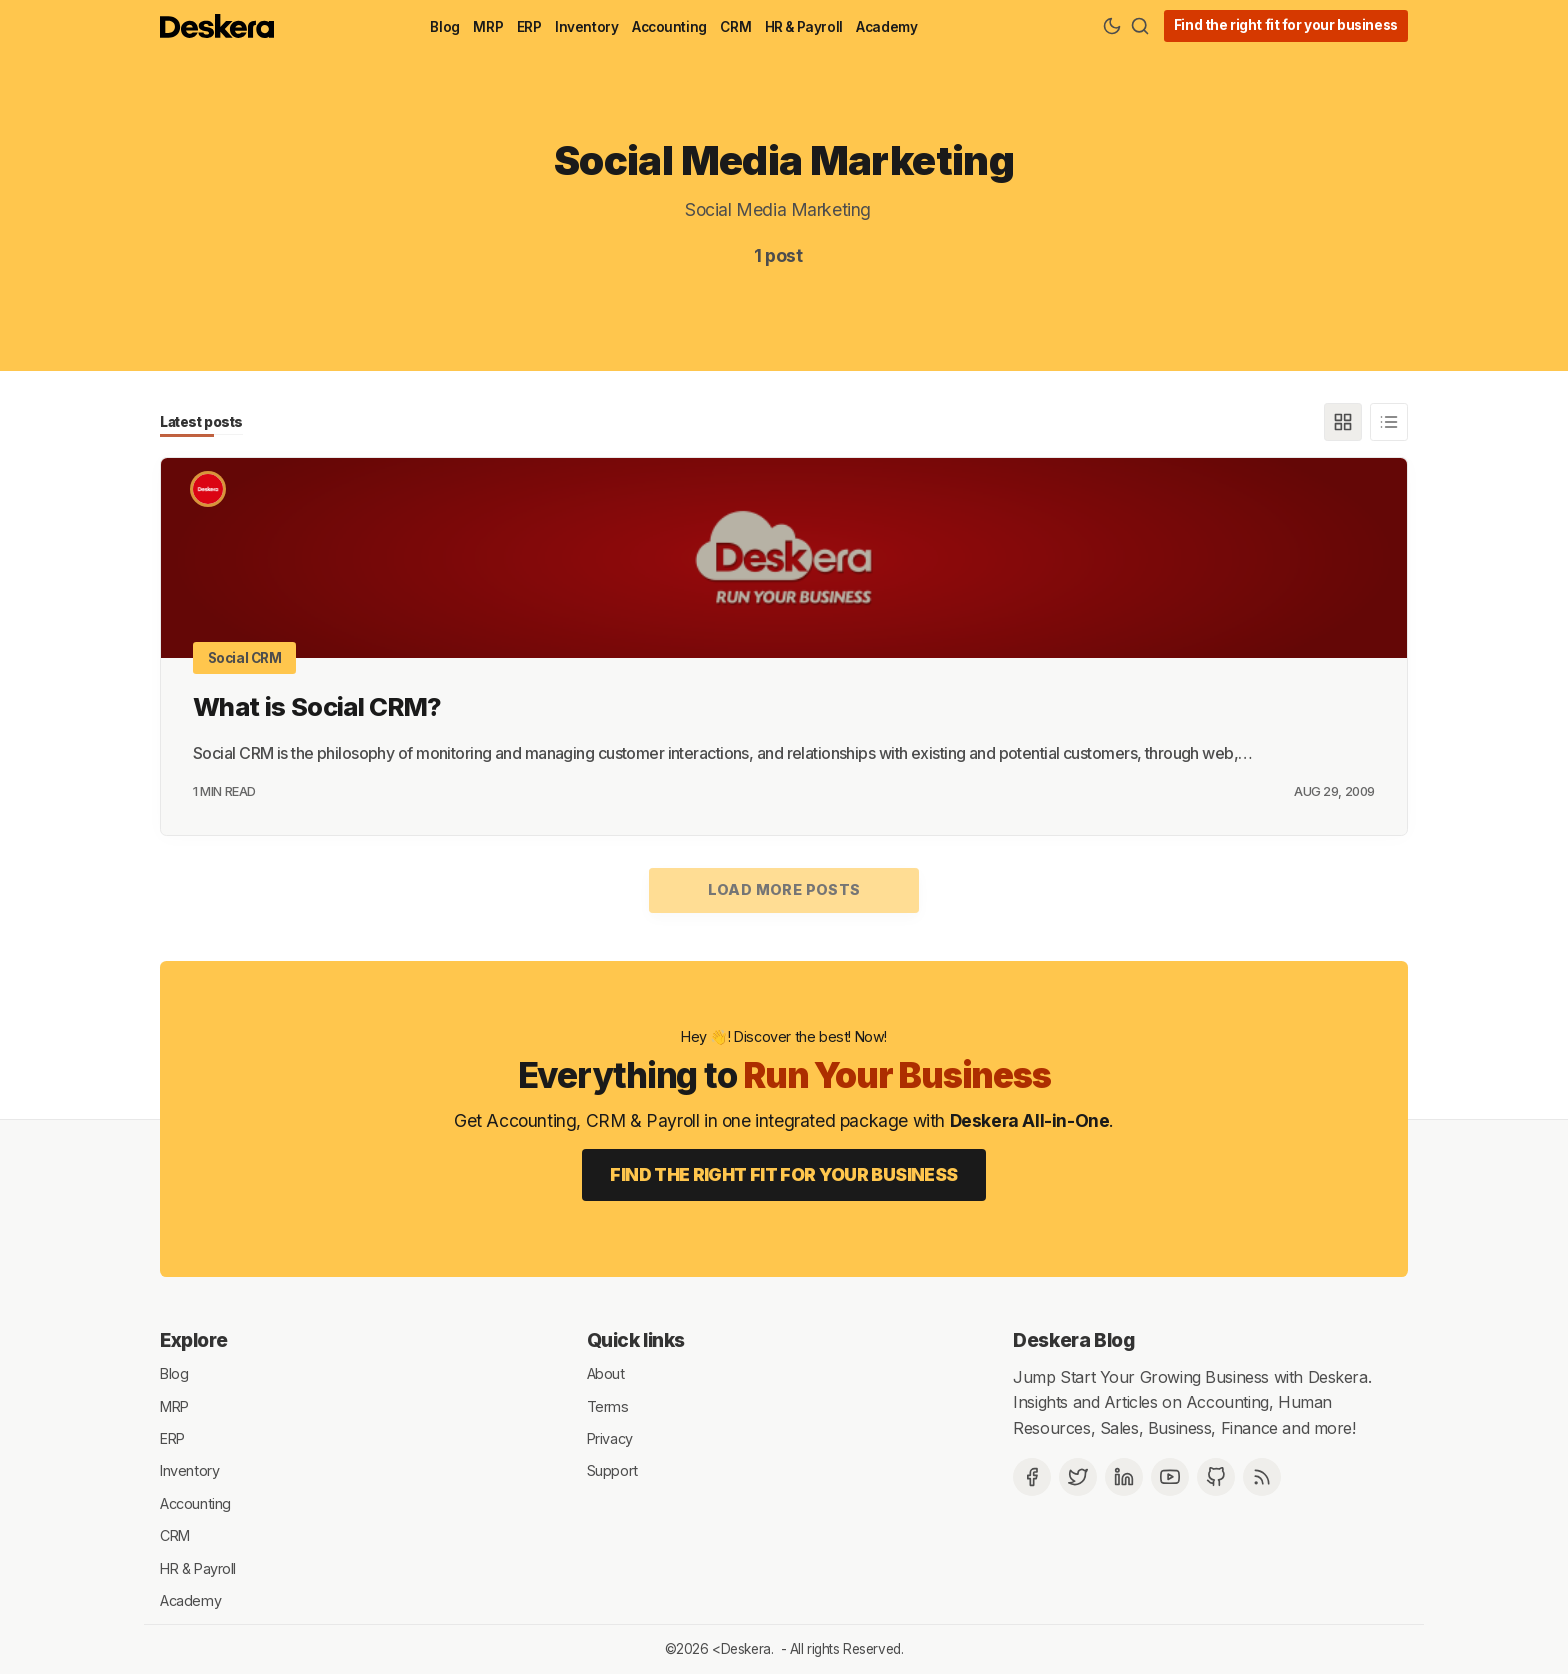 This screenshot has height=1674, width=1568. Describe the element at coordinates (610, 1438) in the screenshot. I see `Privacy` at that location.